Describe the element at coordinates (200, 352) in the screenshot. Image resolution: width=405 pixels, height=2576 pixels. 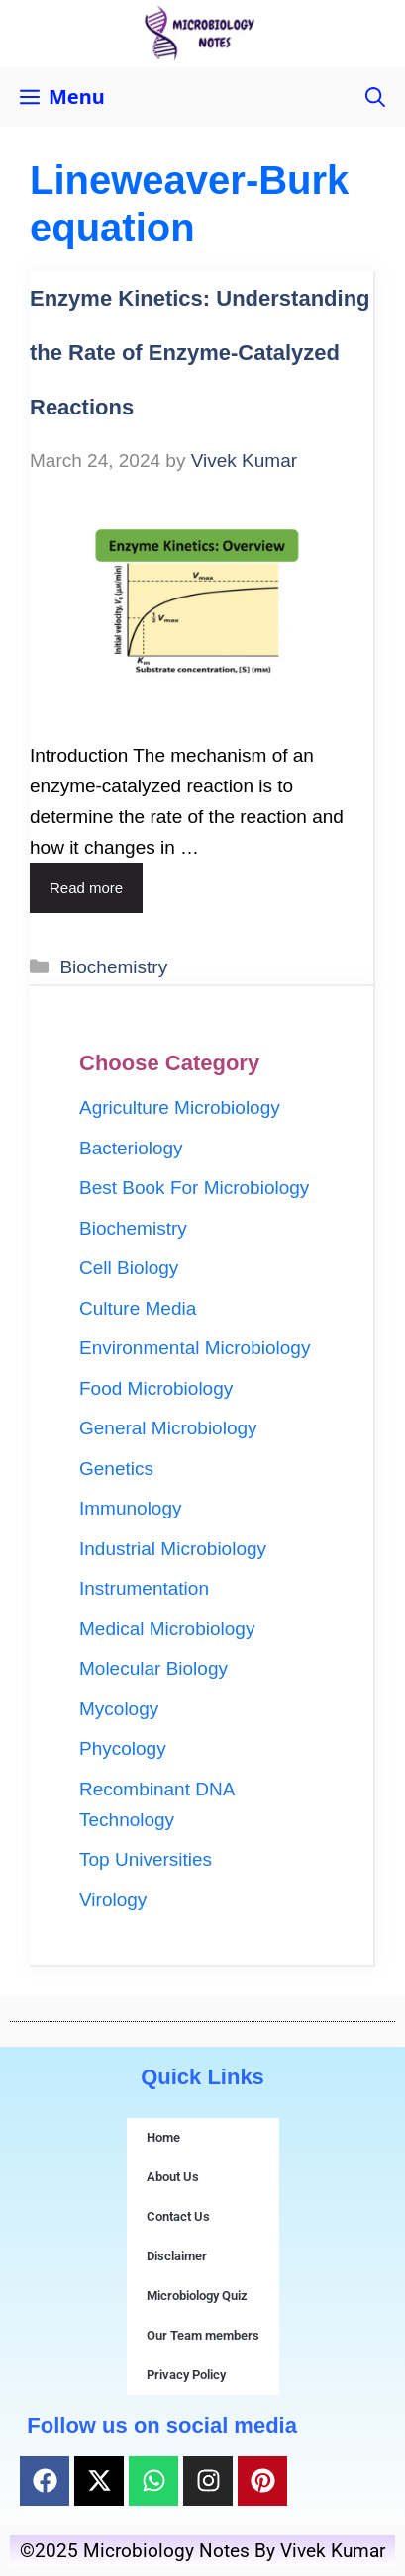
I see `Enzyme Kinetics: Understanding the Rate of Enzyme-Catalyzed Reactions` at that location.